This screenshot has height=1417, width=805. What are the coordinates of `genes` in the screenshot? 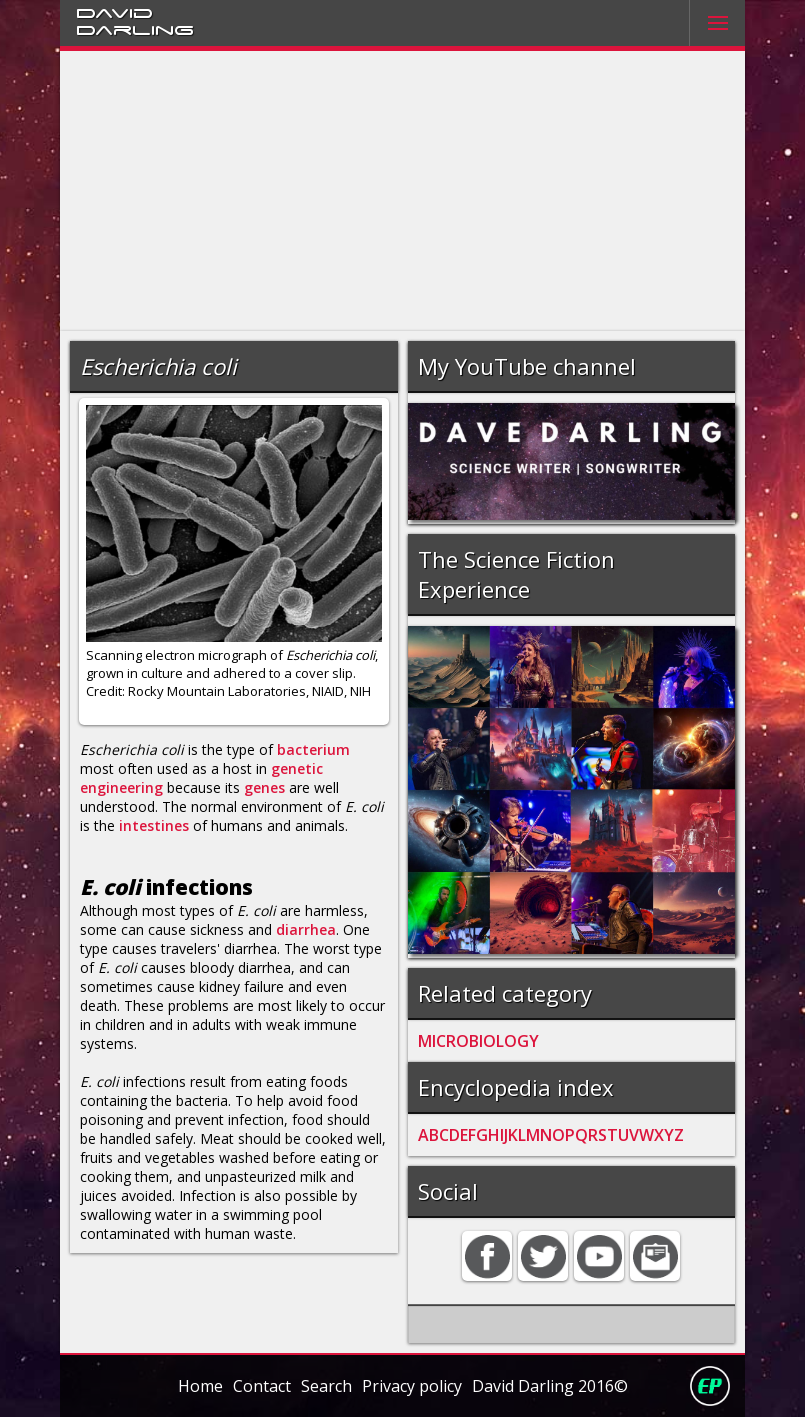 It's located at (264, 787).